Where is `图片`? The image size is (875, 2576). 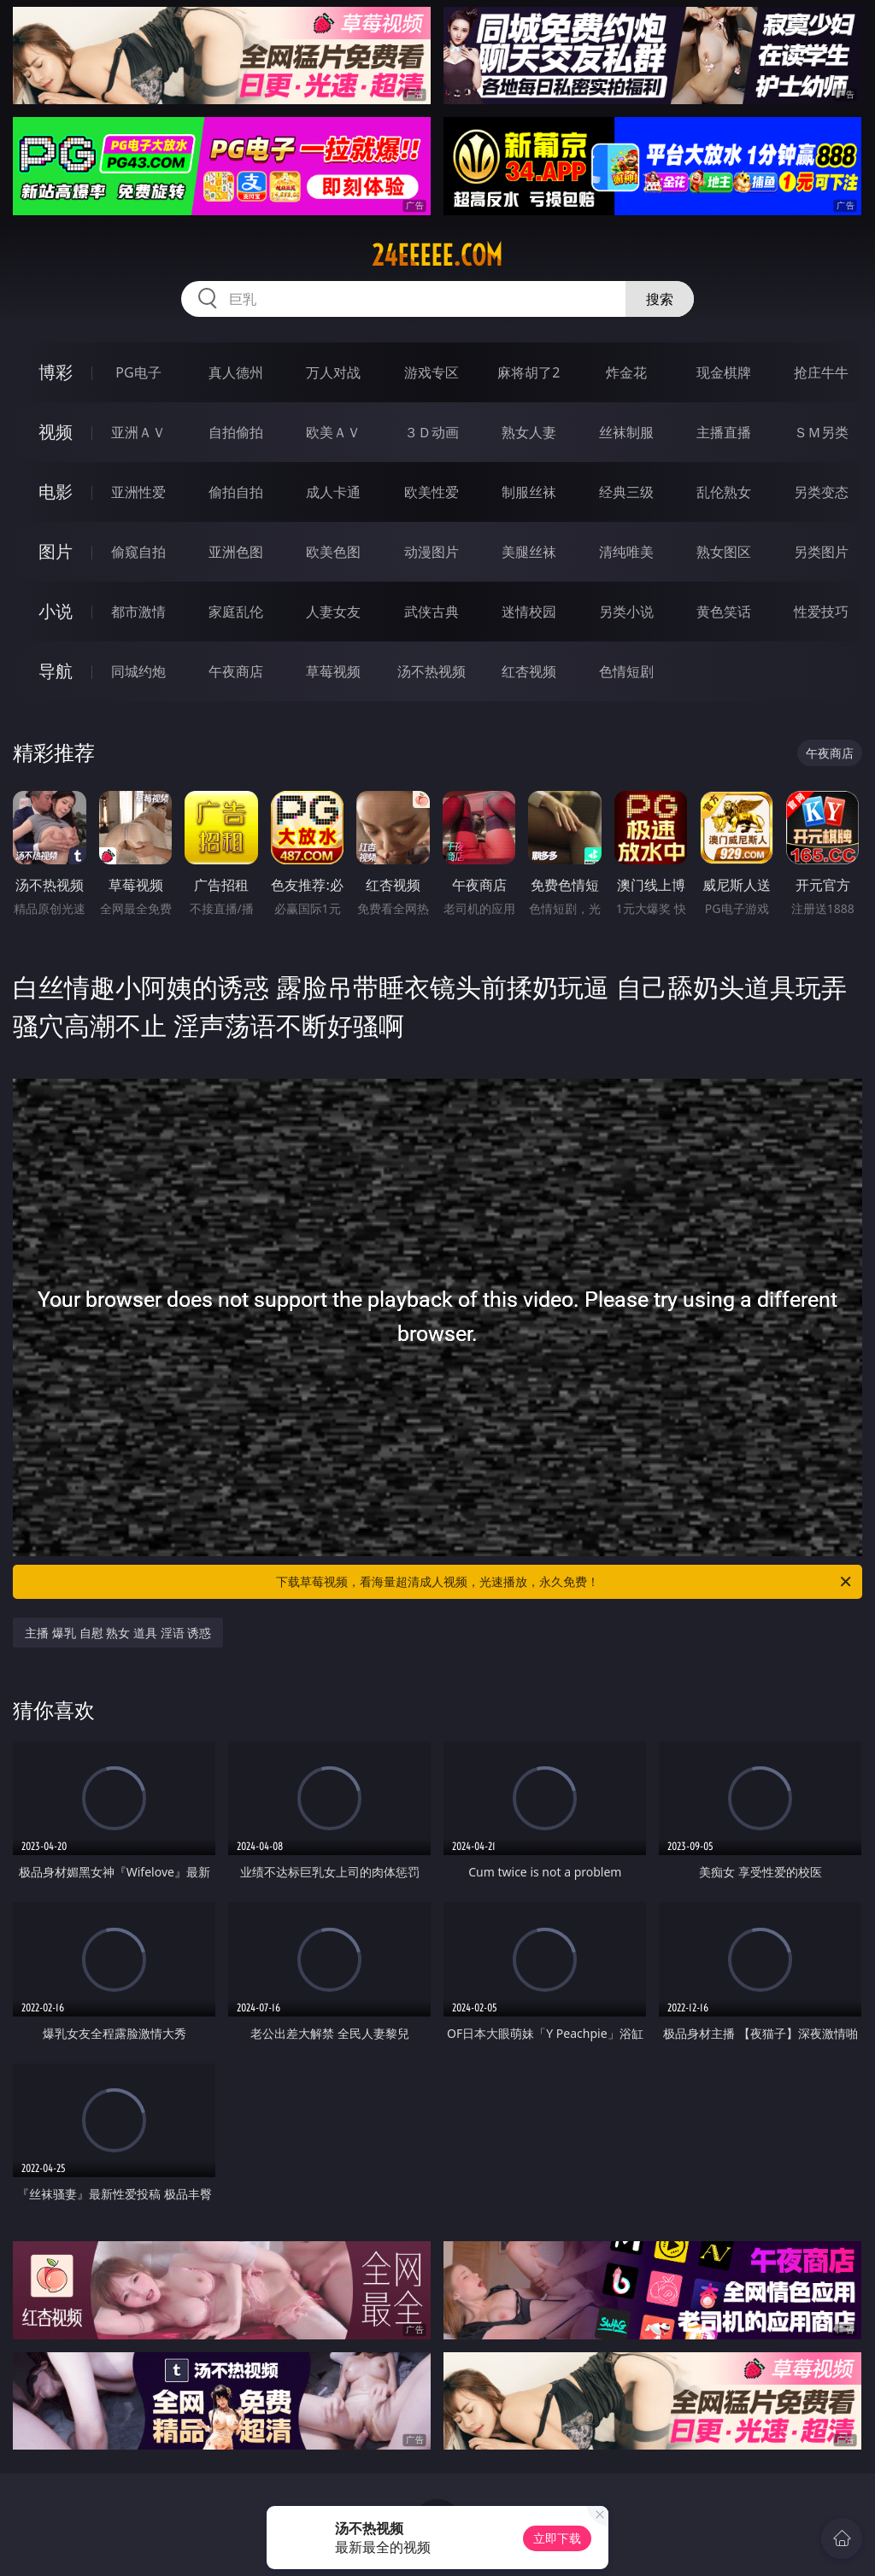
图片 is located at coordinates (55, 551).